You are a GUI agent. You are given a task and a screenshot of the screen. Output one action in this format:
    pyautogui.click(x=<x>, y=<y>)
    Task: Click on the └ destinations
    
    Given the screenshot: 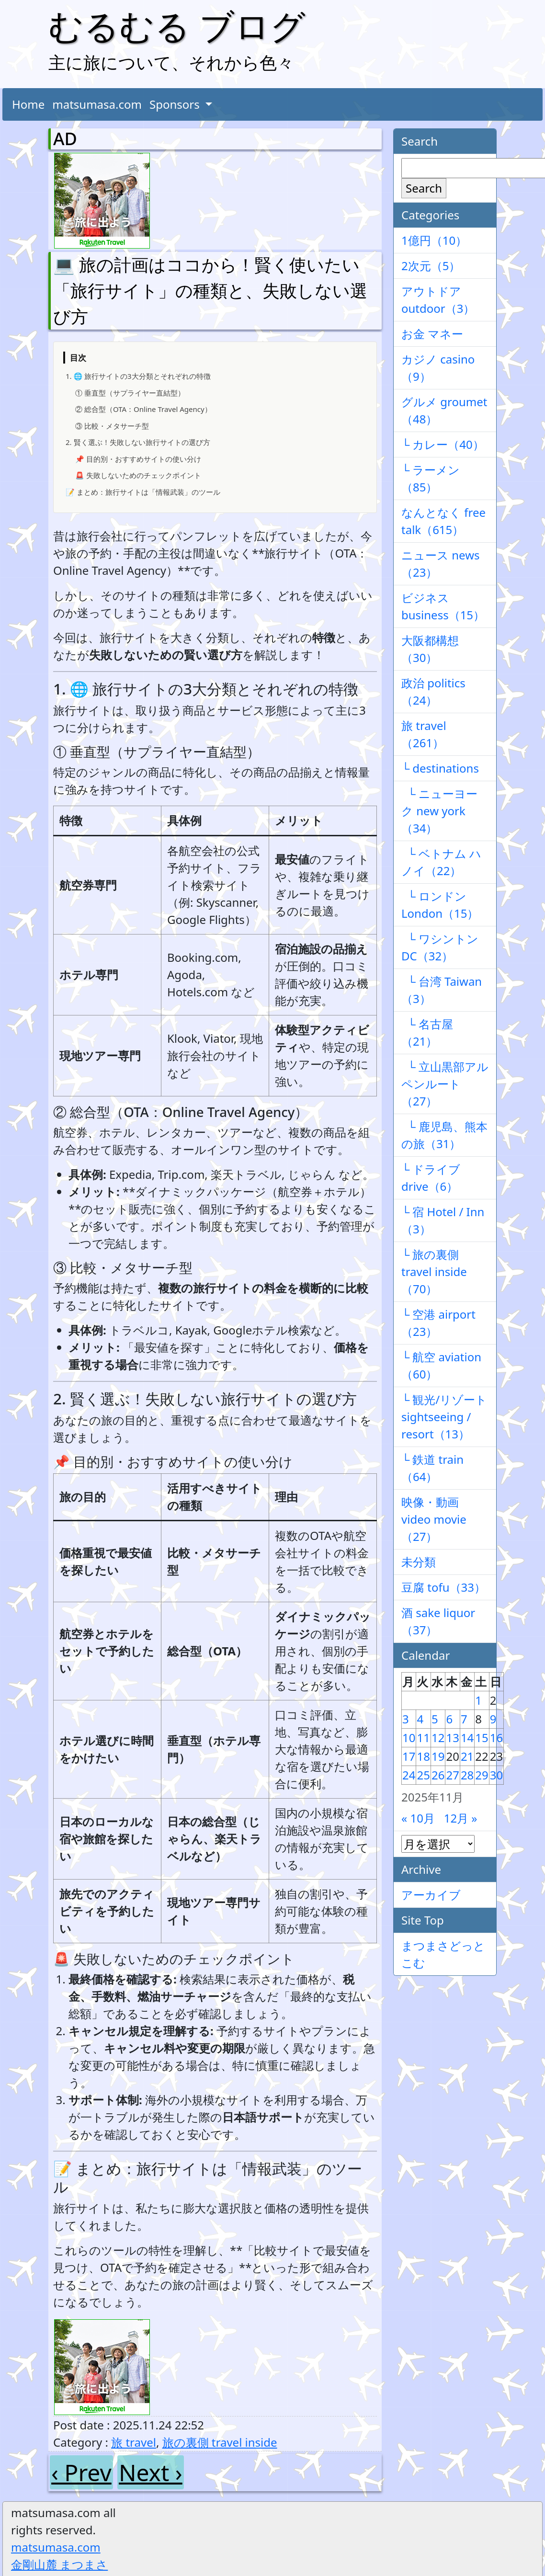 What is the action you would take?
    pyautogui.click(x=440, y=768)
    